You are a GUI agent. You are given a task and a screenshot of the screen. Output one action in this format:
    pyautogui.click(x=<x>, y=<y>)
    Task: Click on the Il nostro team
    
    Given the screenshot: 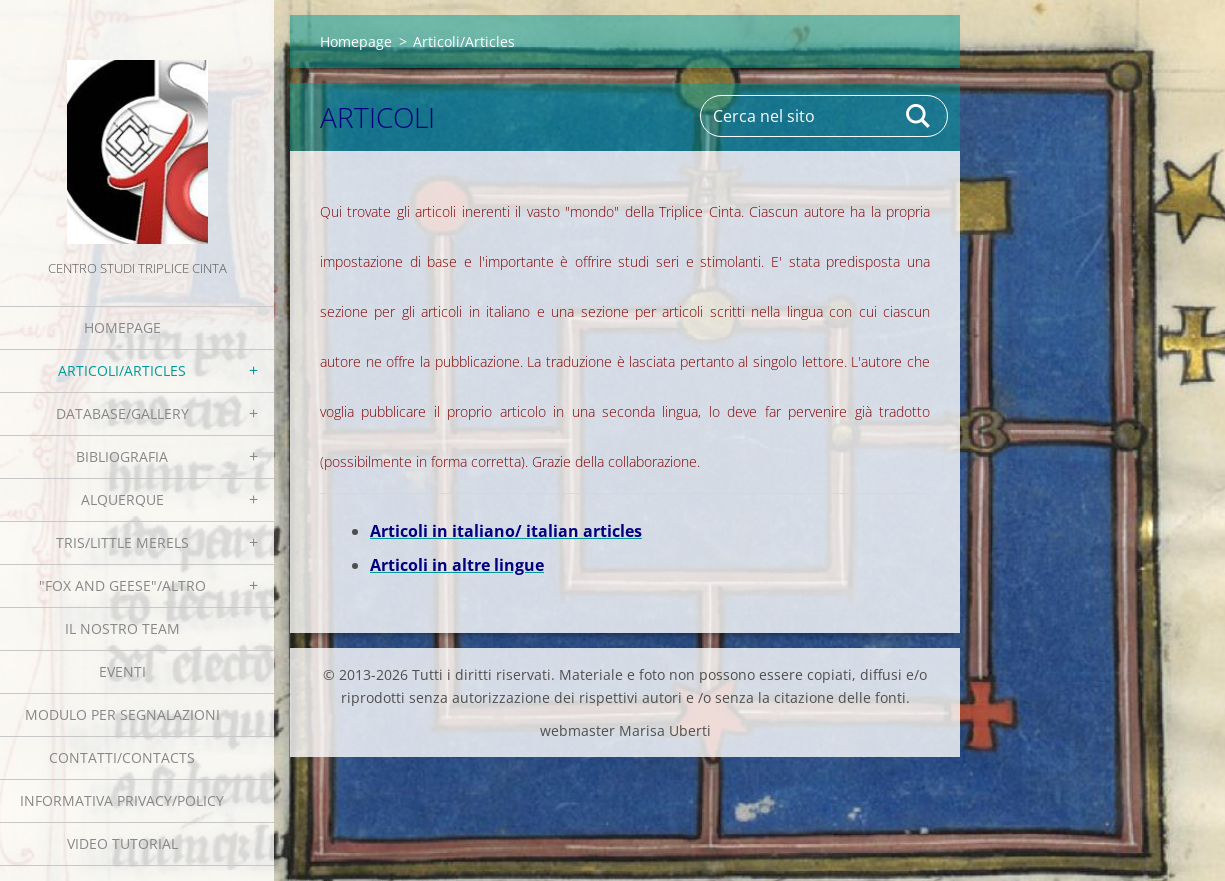 What is the action you would take?
    pyautogui.click(x=122, y=628)
    